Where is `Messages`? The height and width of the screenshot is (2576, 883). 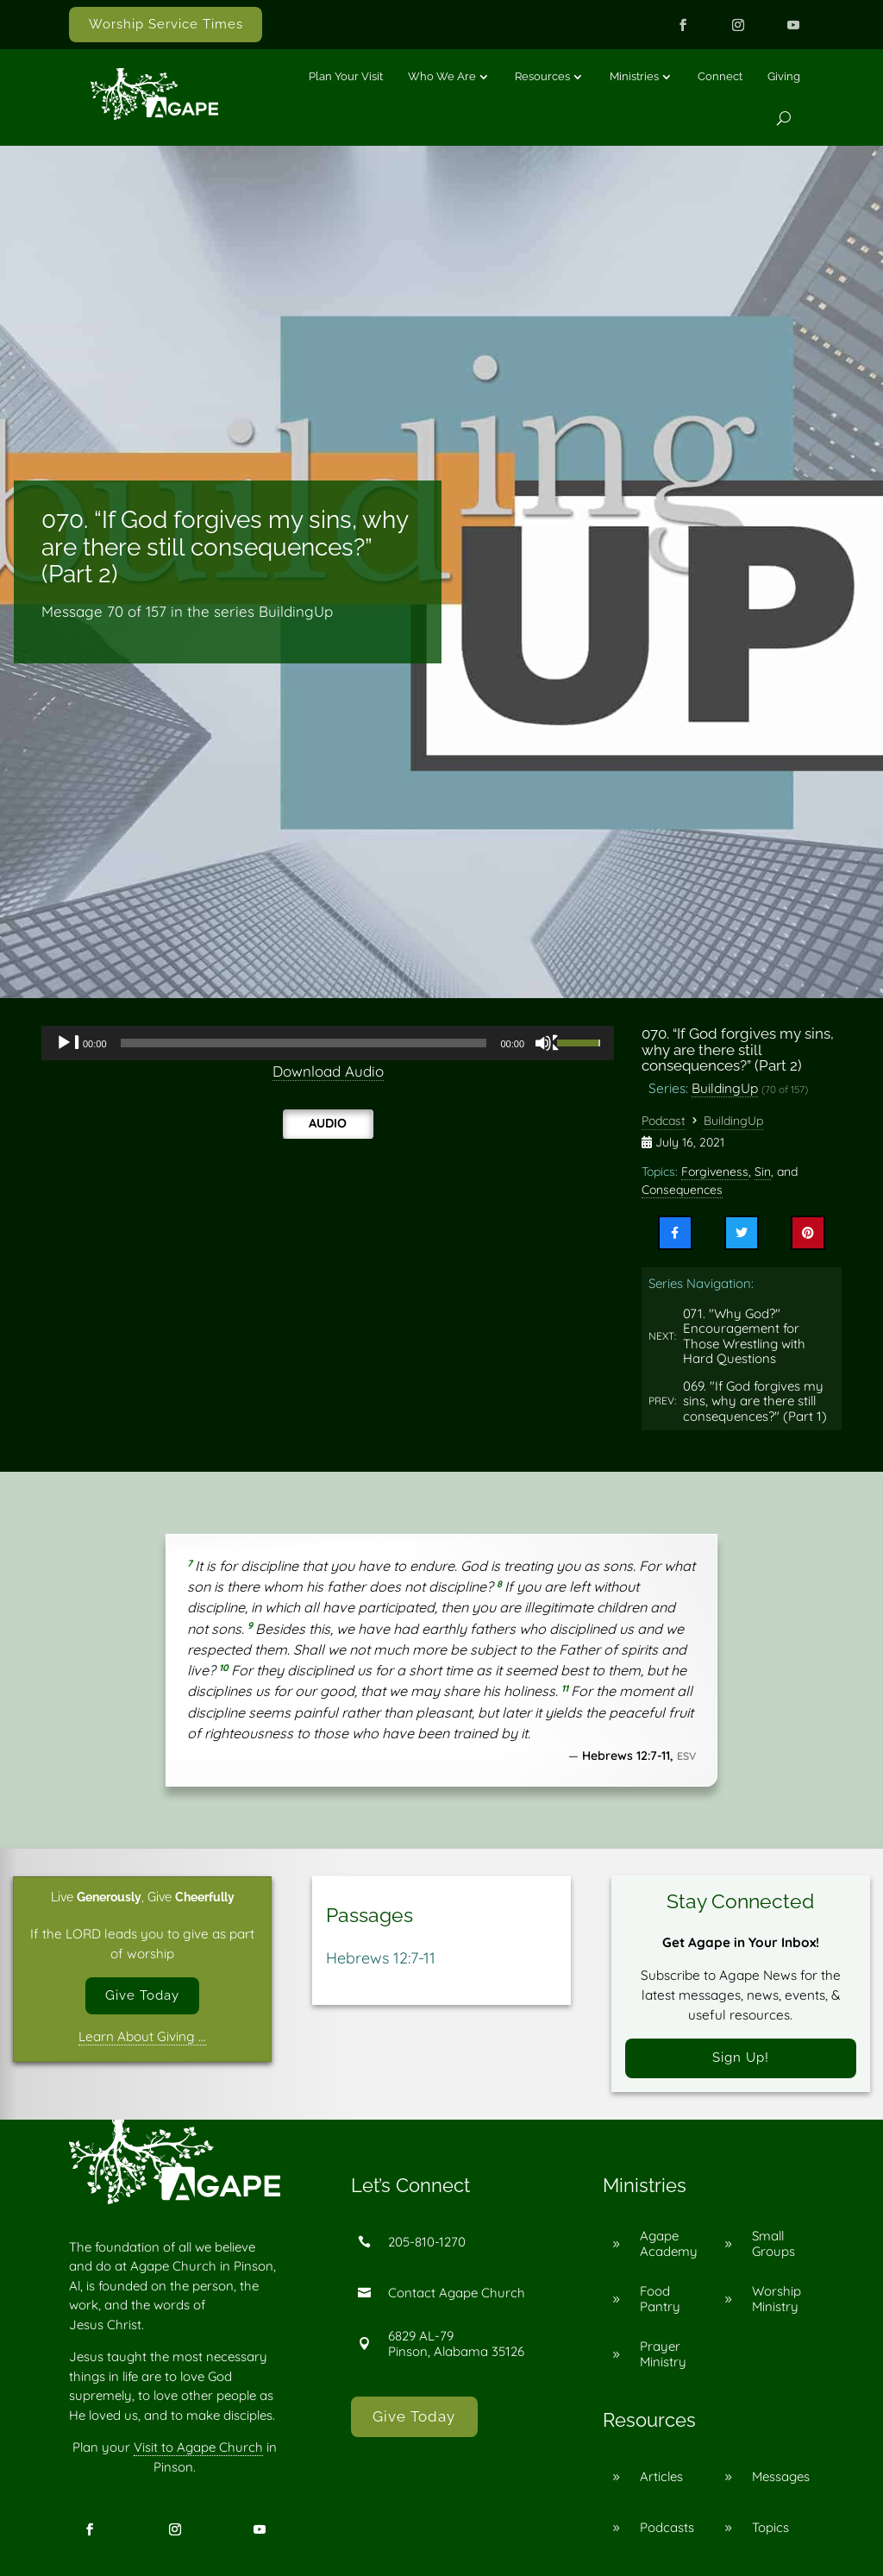 Messages is located at coordinates (781, 2476).